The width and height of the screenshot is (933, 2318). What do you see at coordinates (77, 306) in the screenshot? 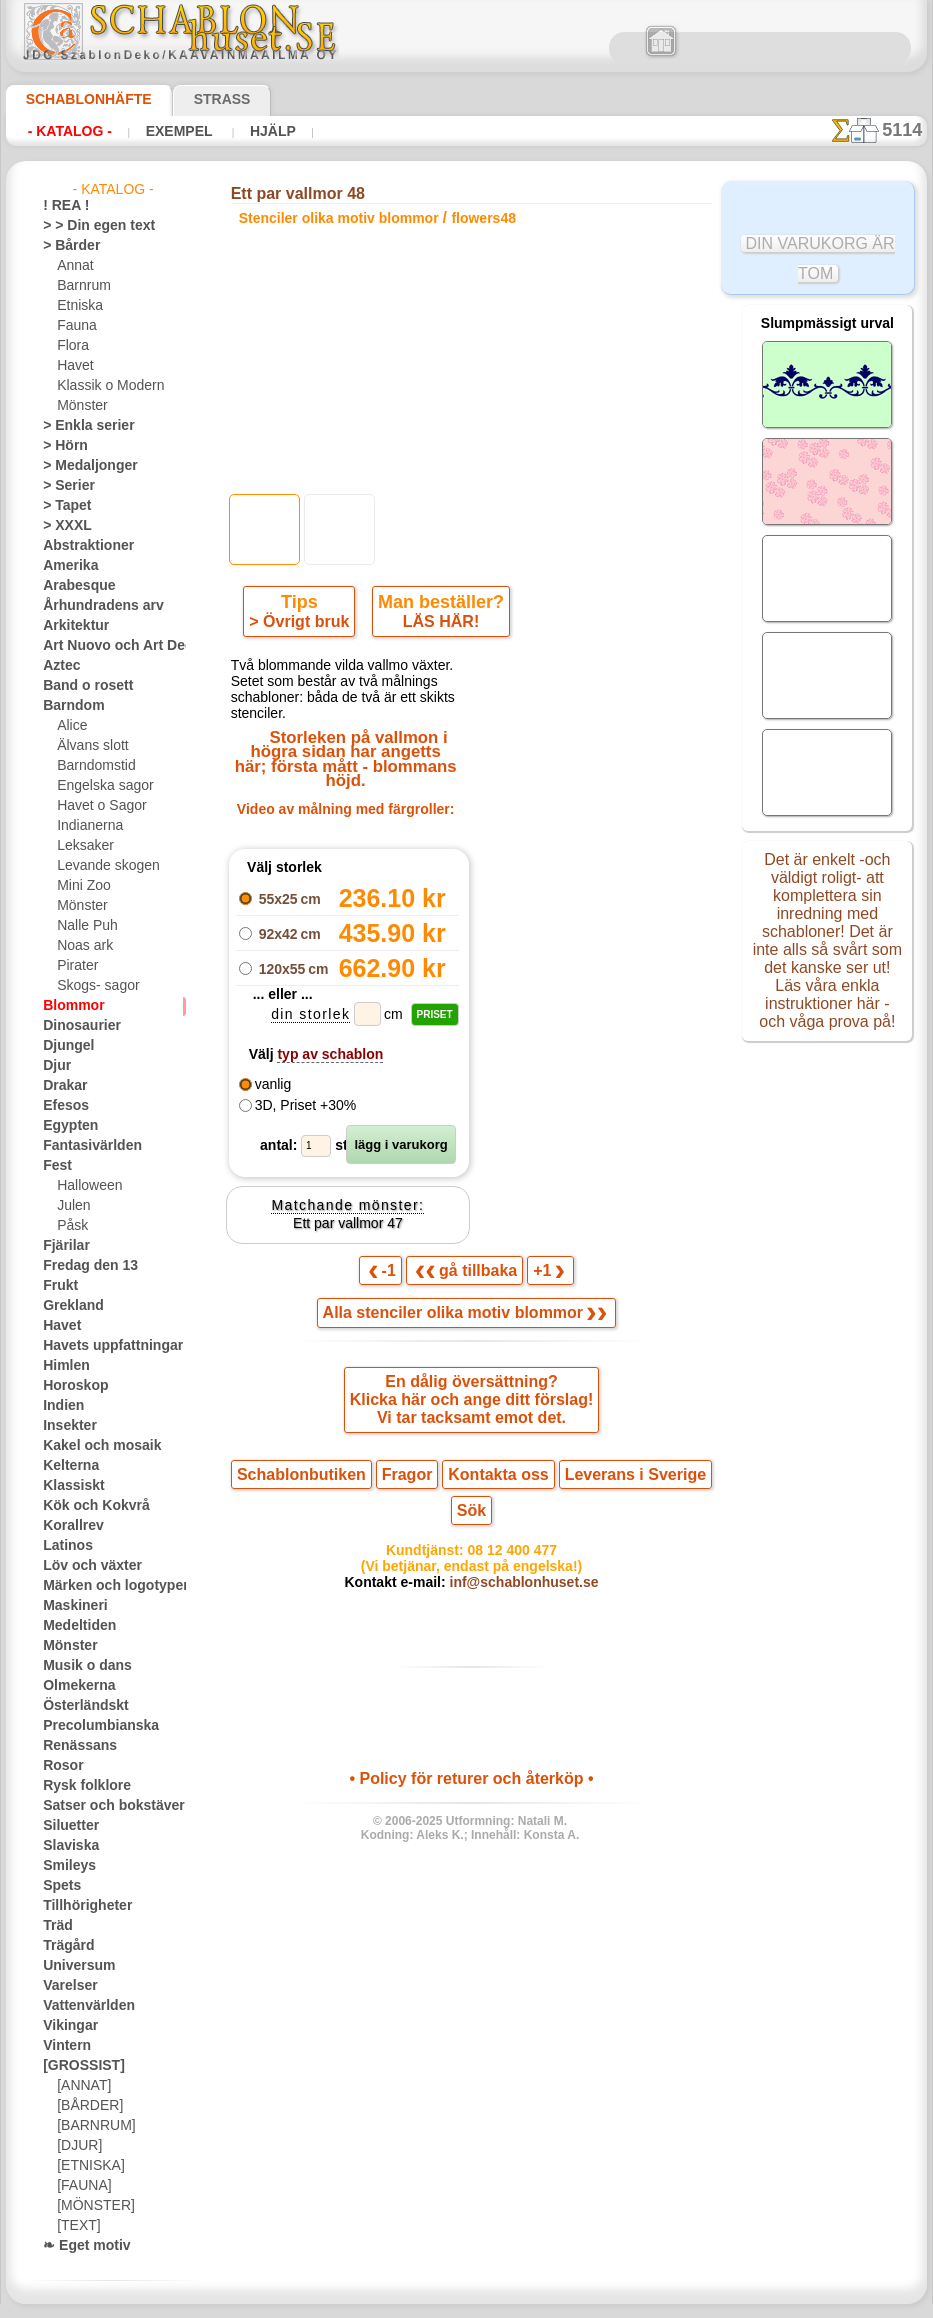
I see `Etniska` at bounding box center [77, 306].